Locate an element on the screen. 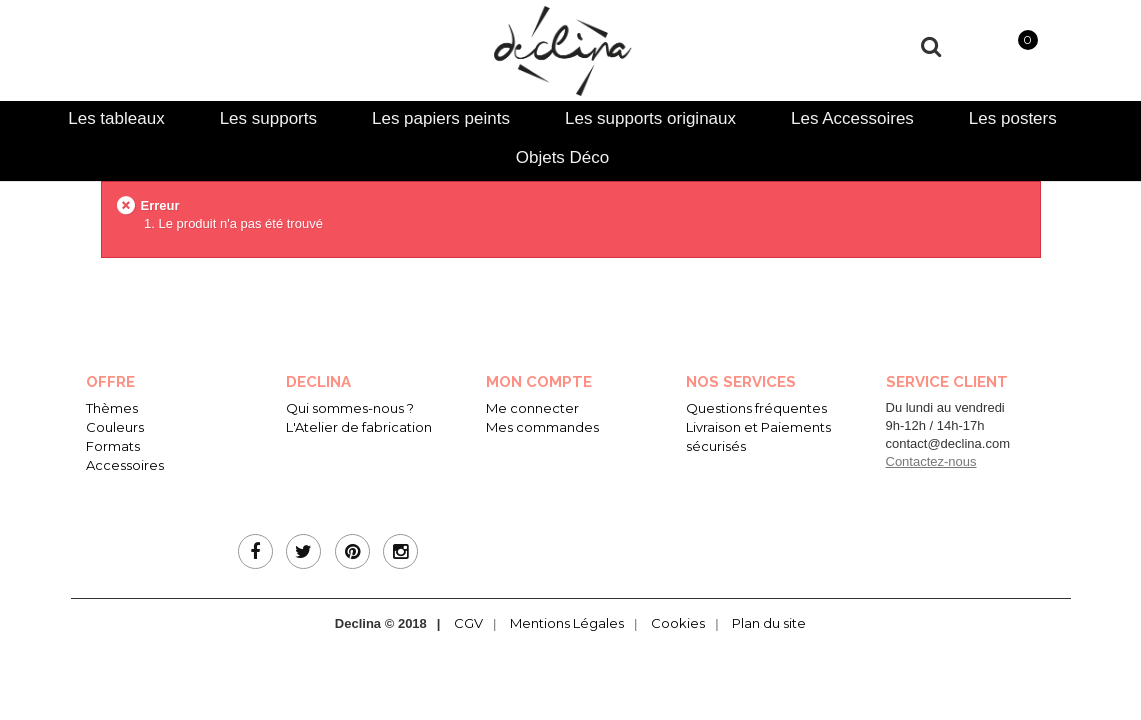  Couleurs is located at coordinates (115, 427).